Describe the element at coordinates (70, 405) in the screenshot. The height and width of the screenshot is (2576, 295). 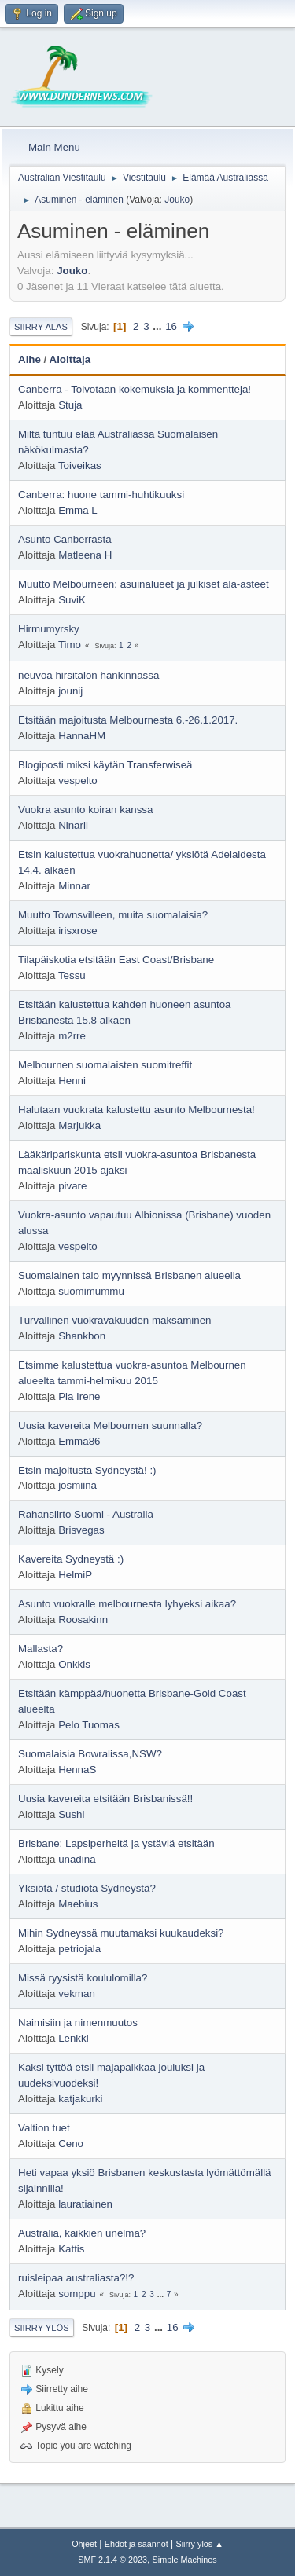
I see `Stuja` at that location.